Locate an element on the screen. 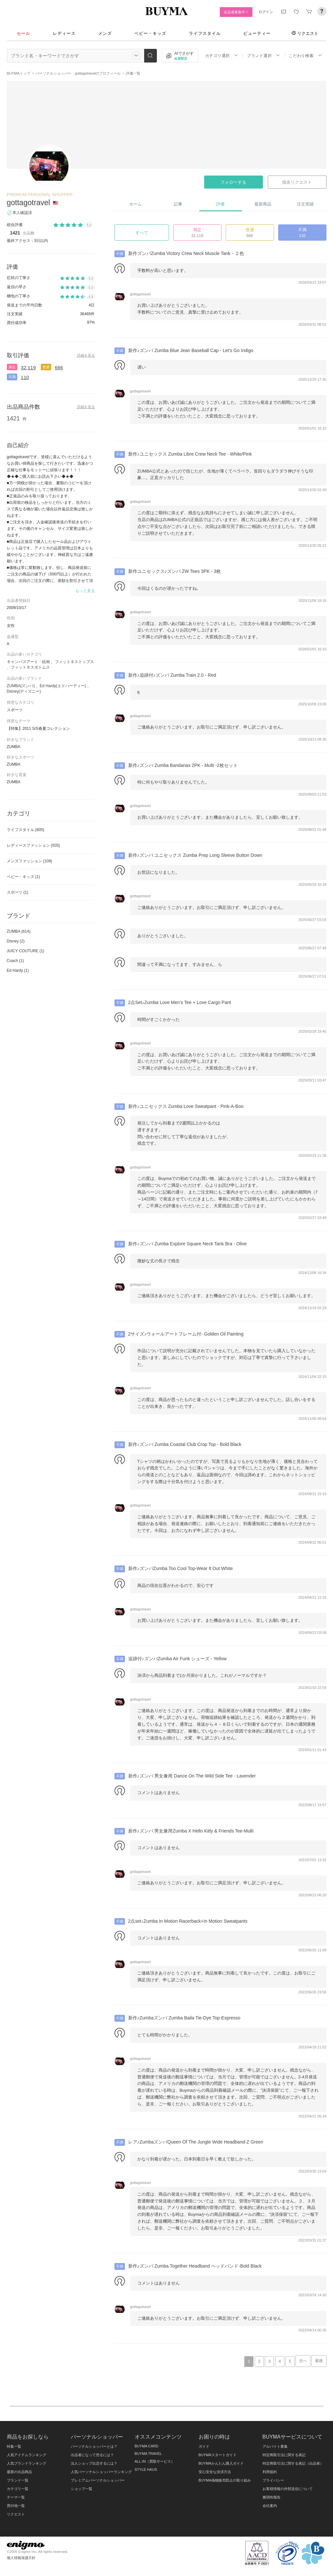 Image resolution: width=333 pixels, height=2576 pixels. メンズ is located at coordinates (105, 33).